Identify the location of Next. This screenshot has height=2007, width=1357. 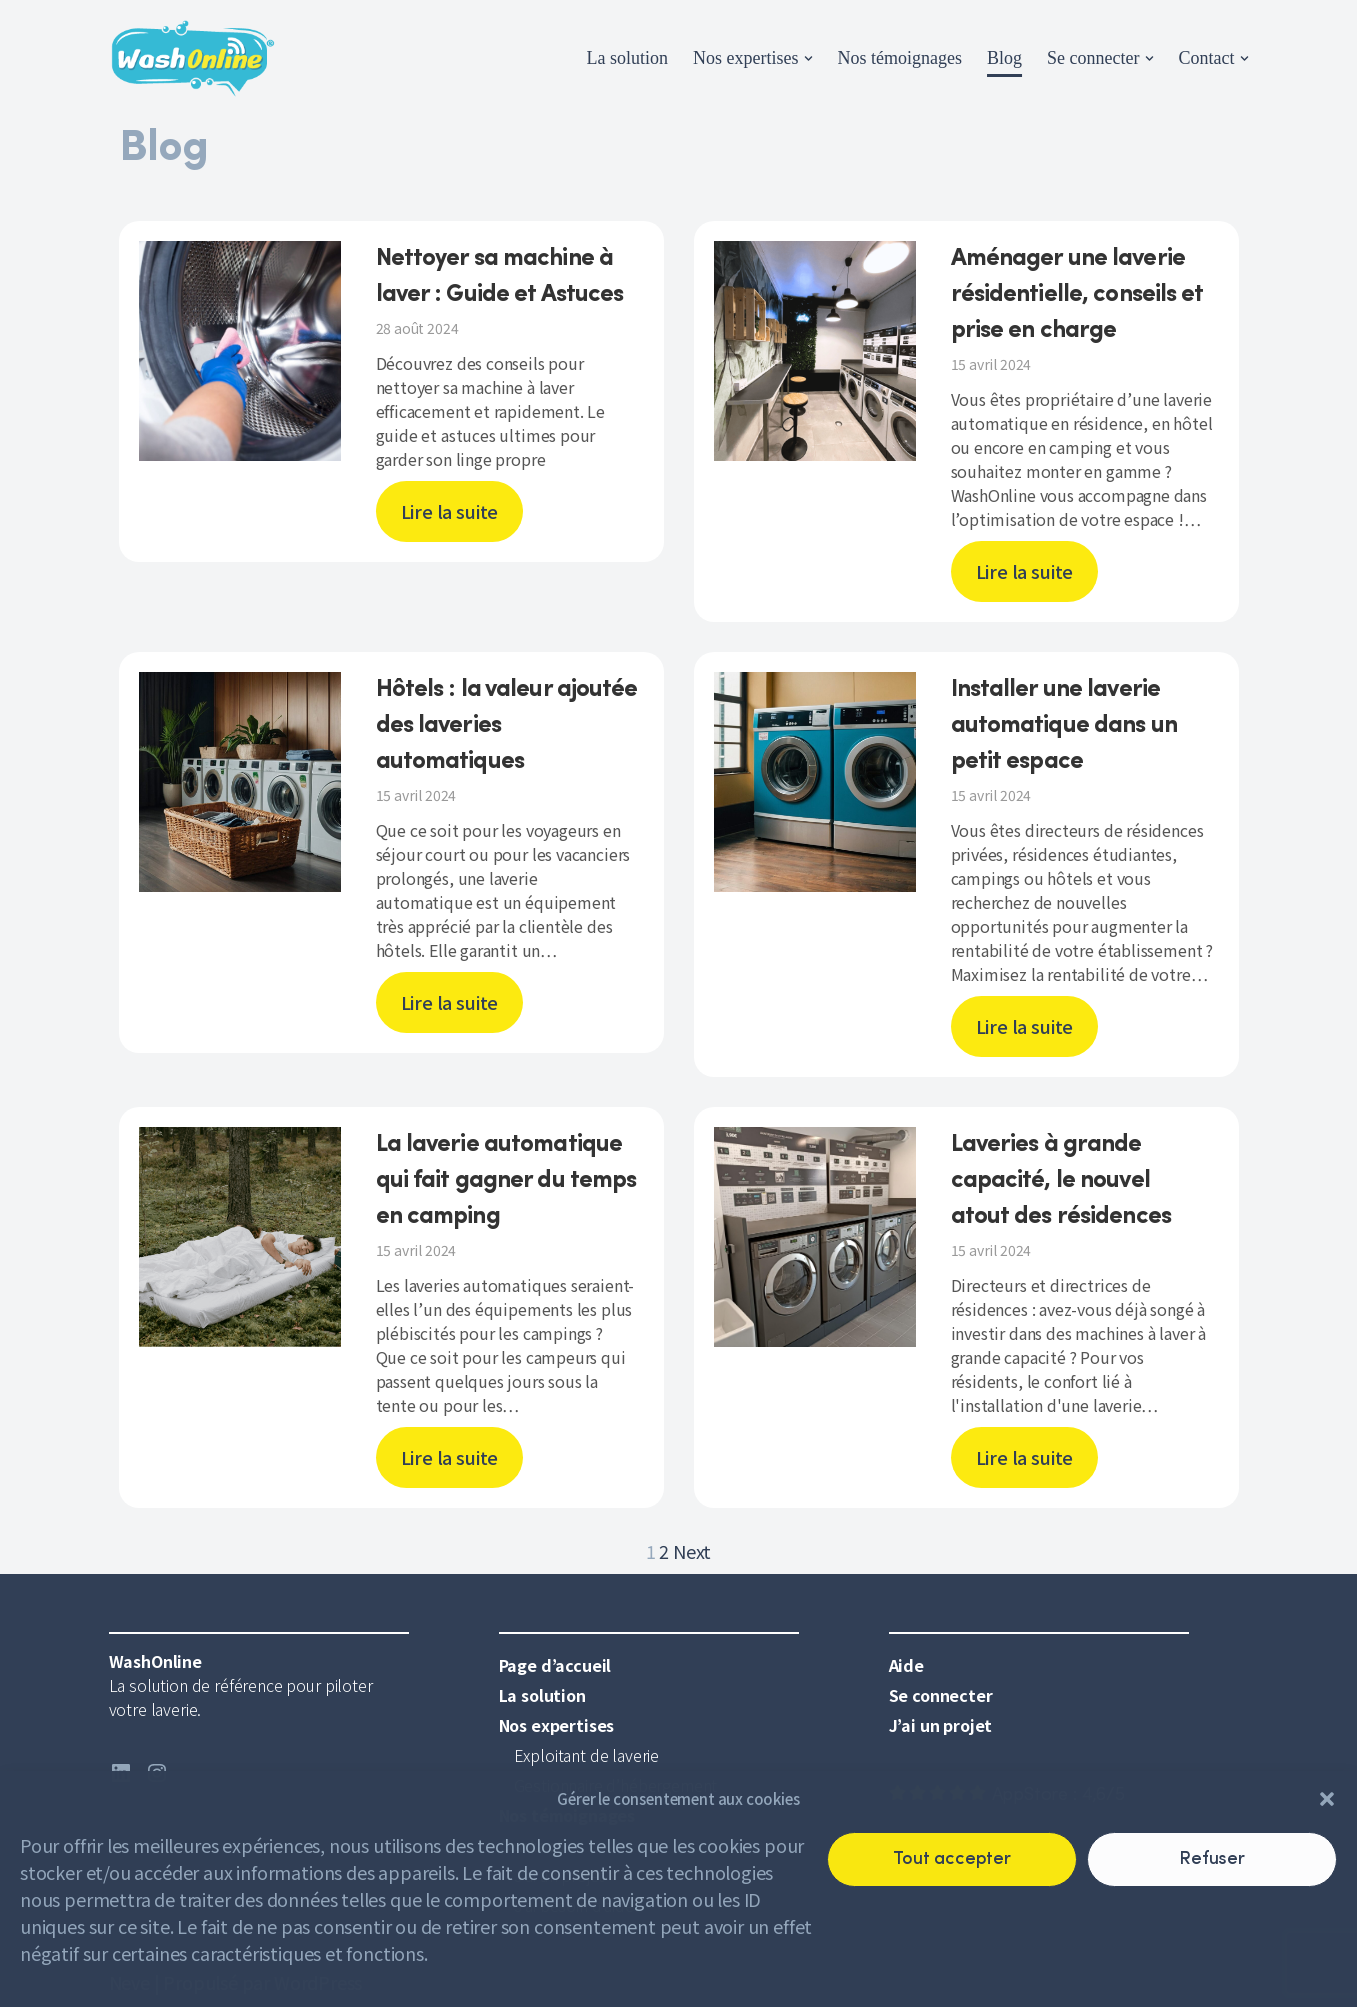
(692, 1551).